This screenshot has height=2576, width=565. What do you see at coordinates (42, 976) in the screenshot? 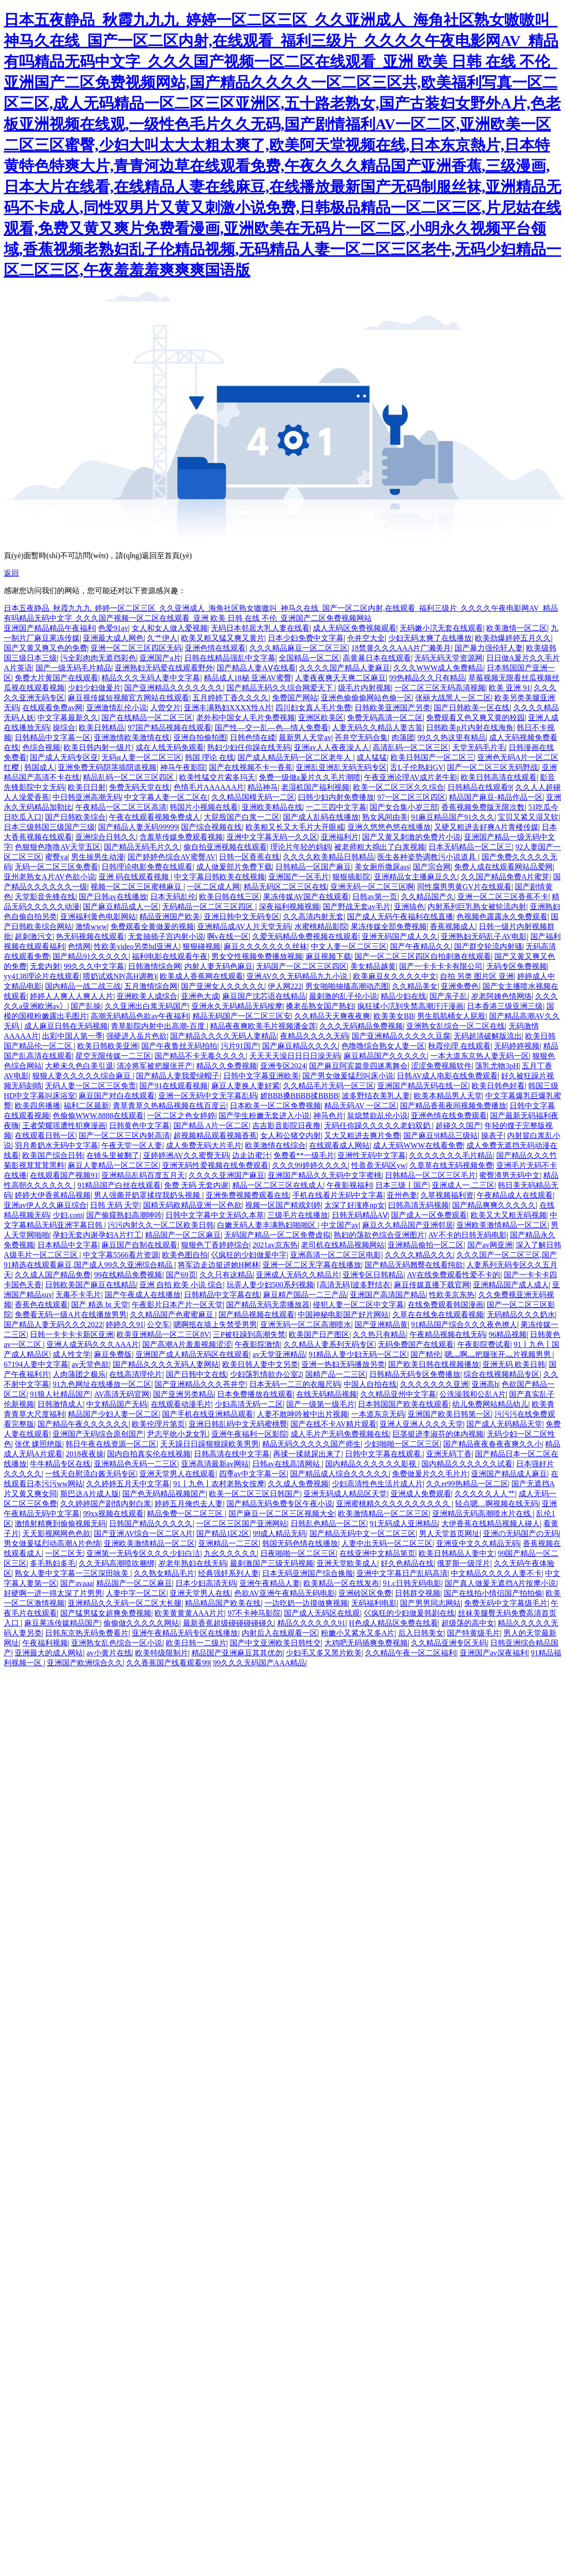
I see `yy4138理论片在线观看` at bounding box center [42, 976].